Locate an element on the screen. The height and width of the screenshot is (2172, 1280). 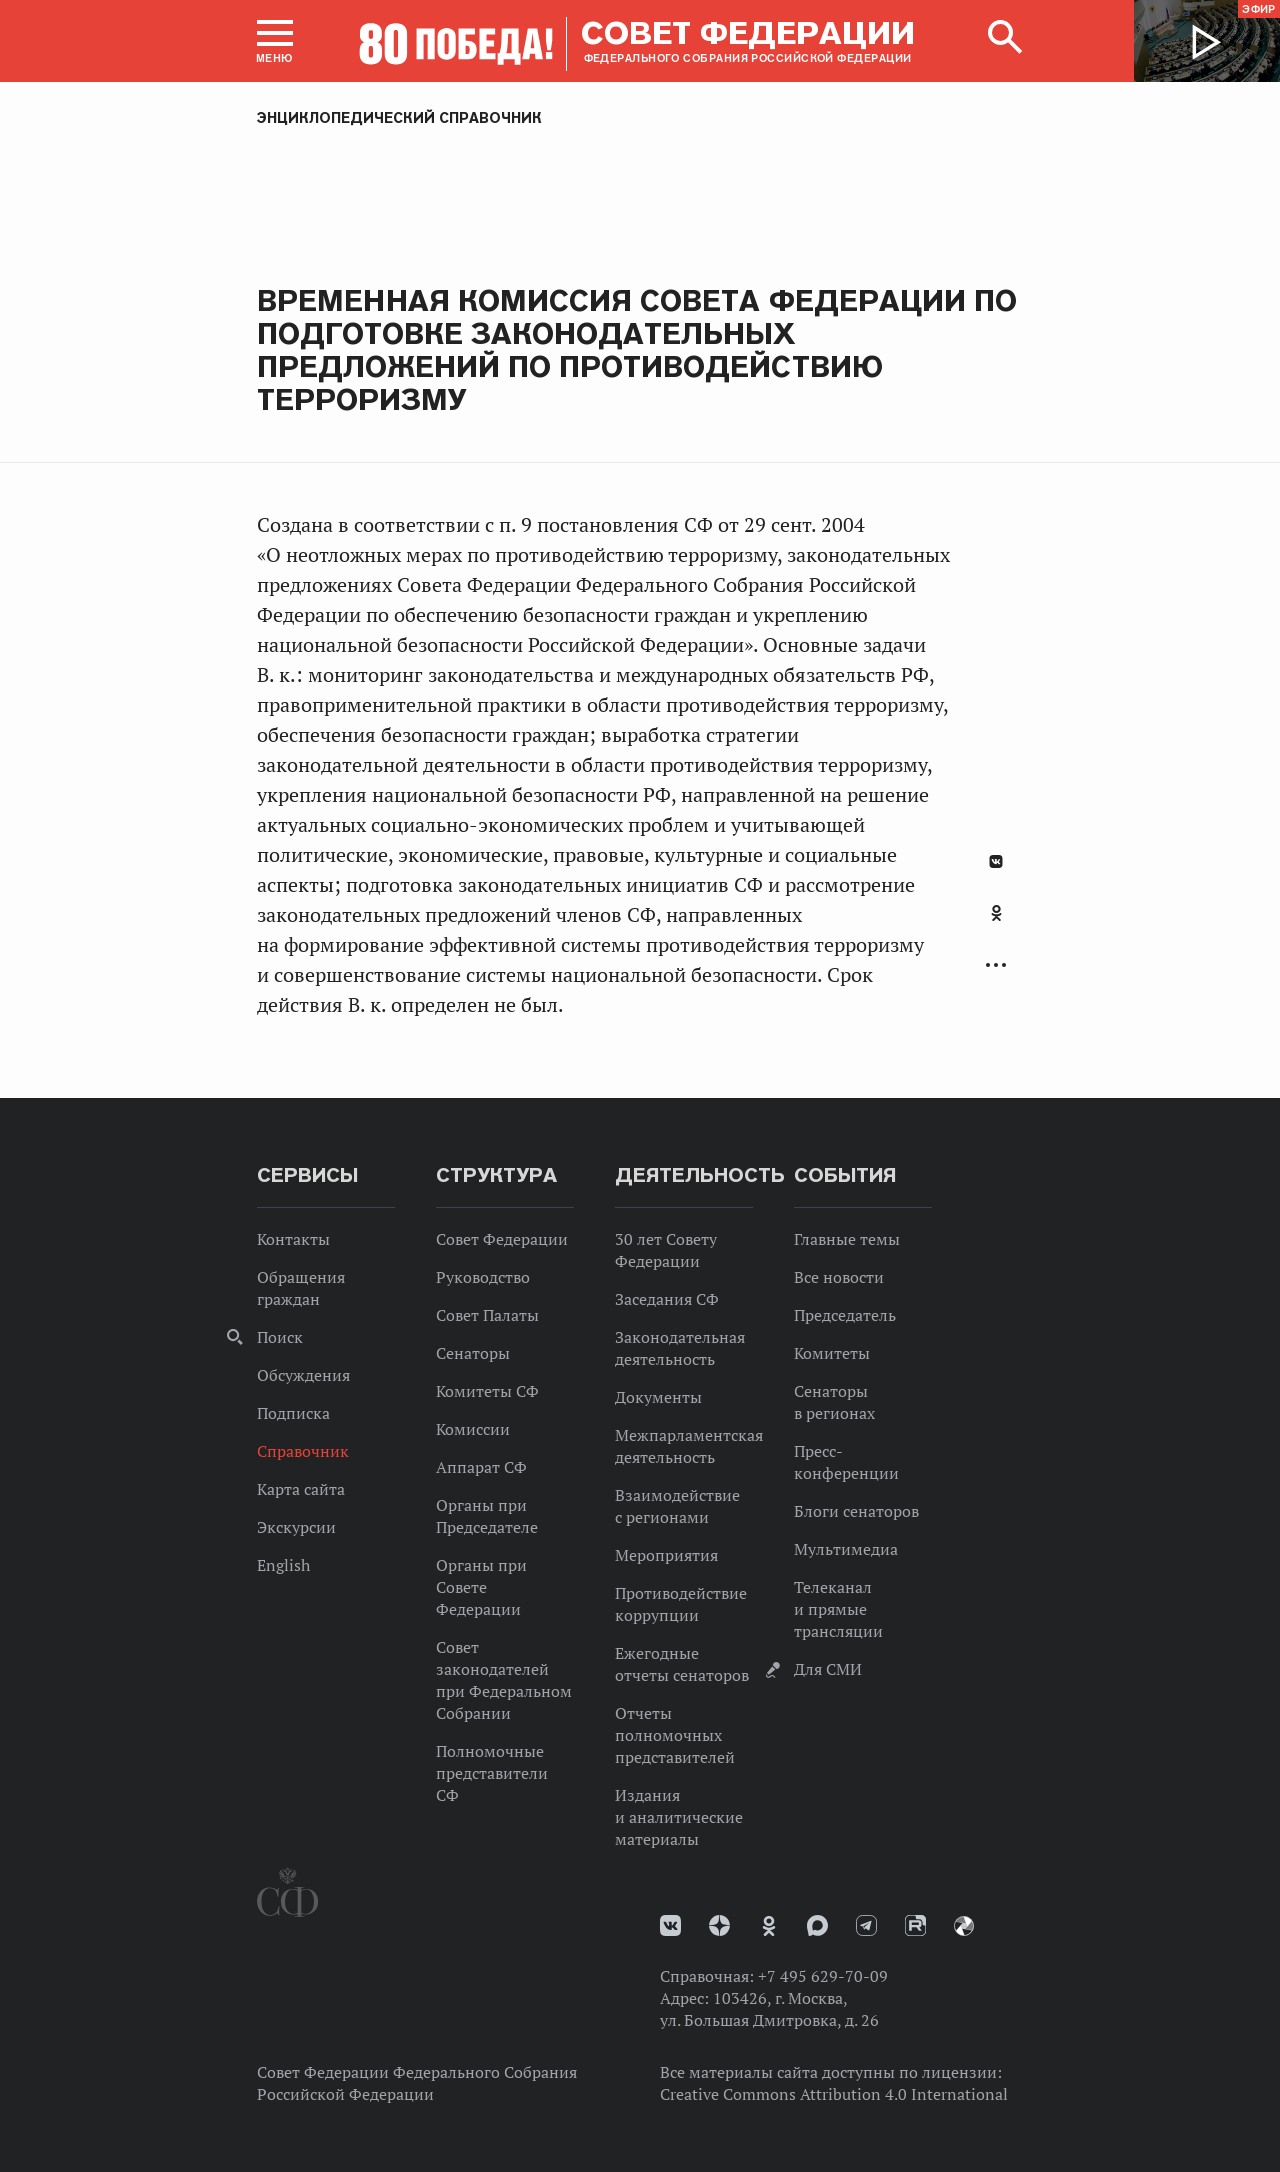
Комитеты is located at coordinates (832, 1353).